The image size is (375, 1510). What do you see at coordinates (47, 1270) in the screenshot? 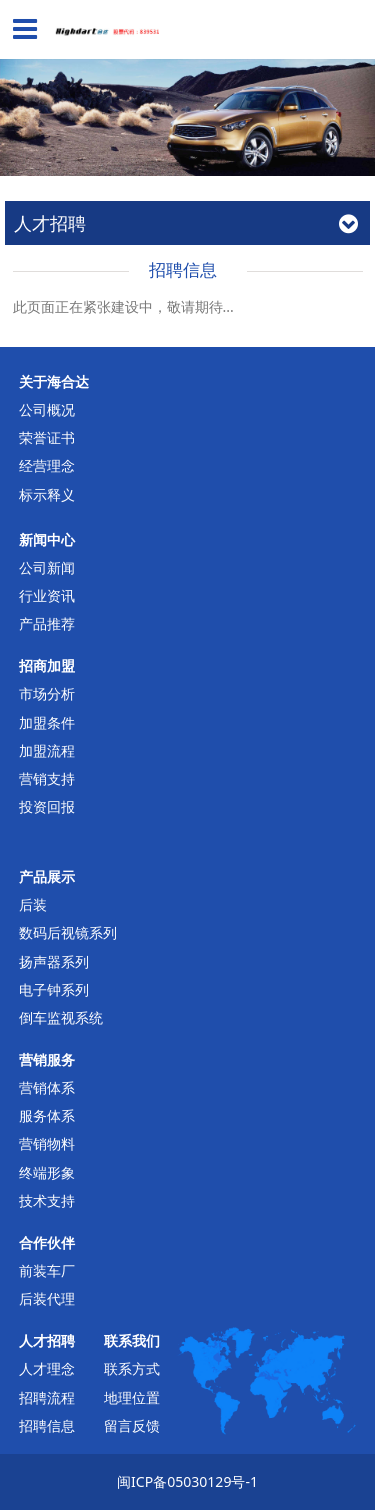
I see `前装车厂` at bounding box center [47, 1270].